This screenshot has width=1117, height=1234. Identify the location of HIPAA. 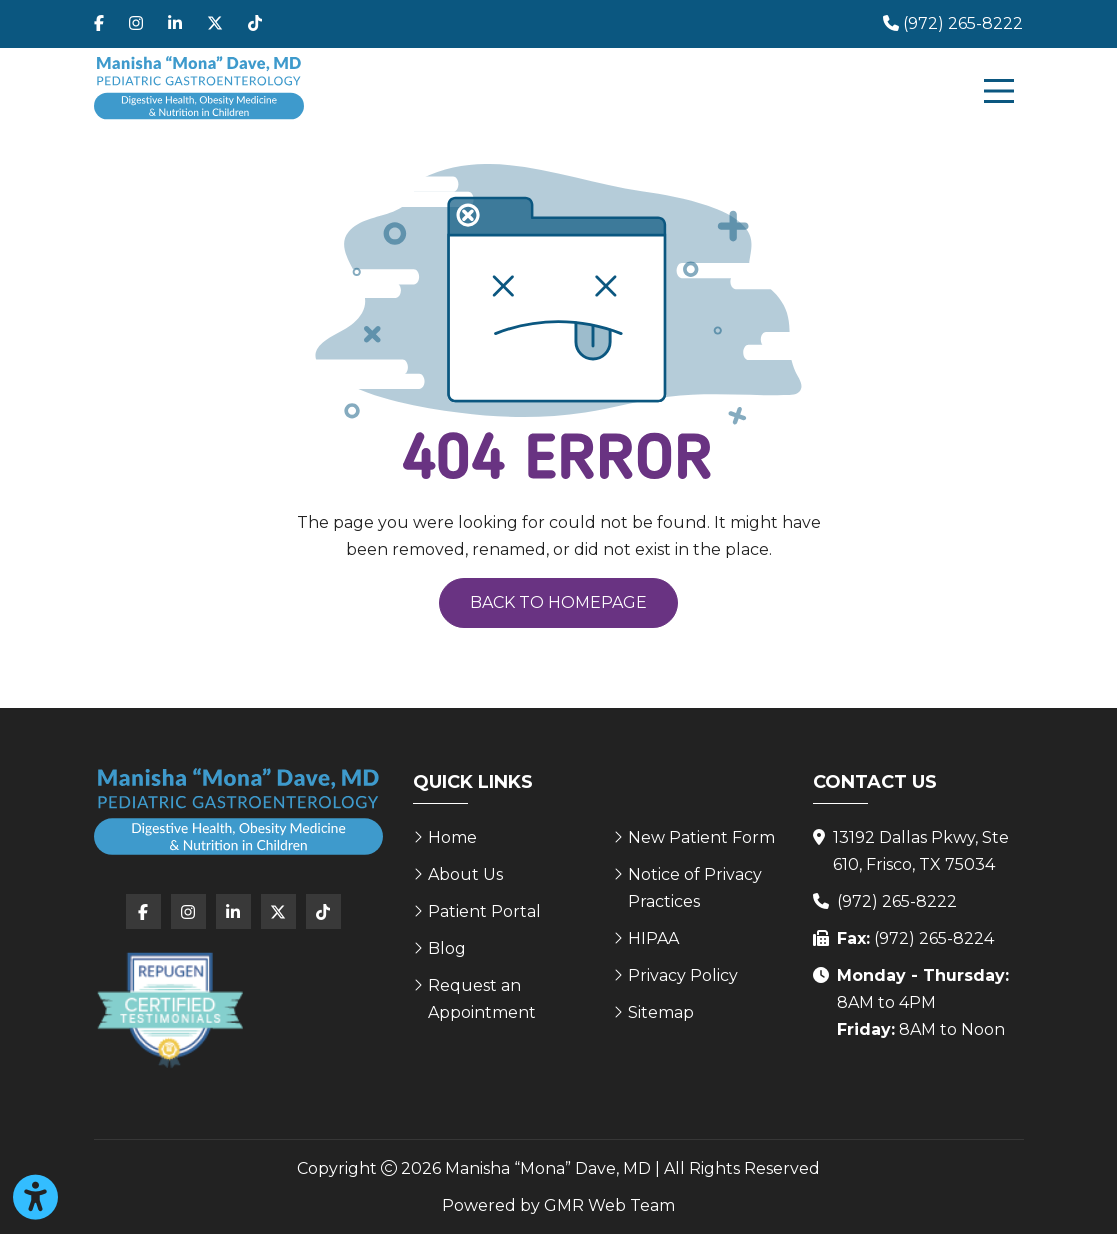
(653, 938).